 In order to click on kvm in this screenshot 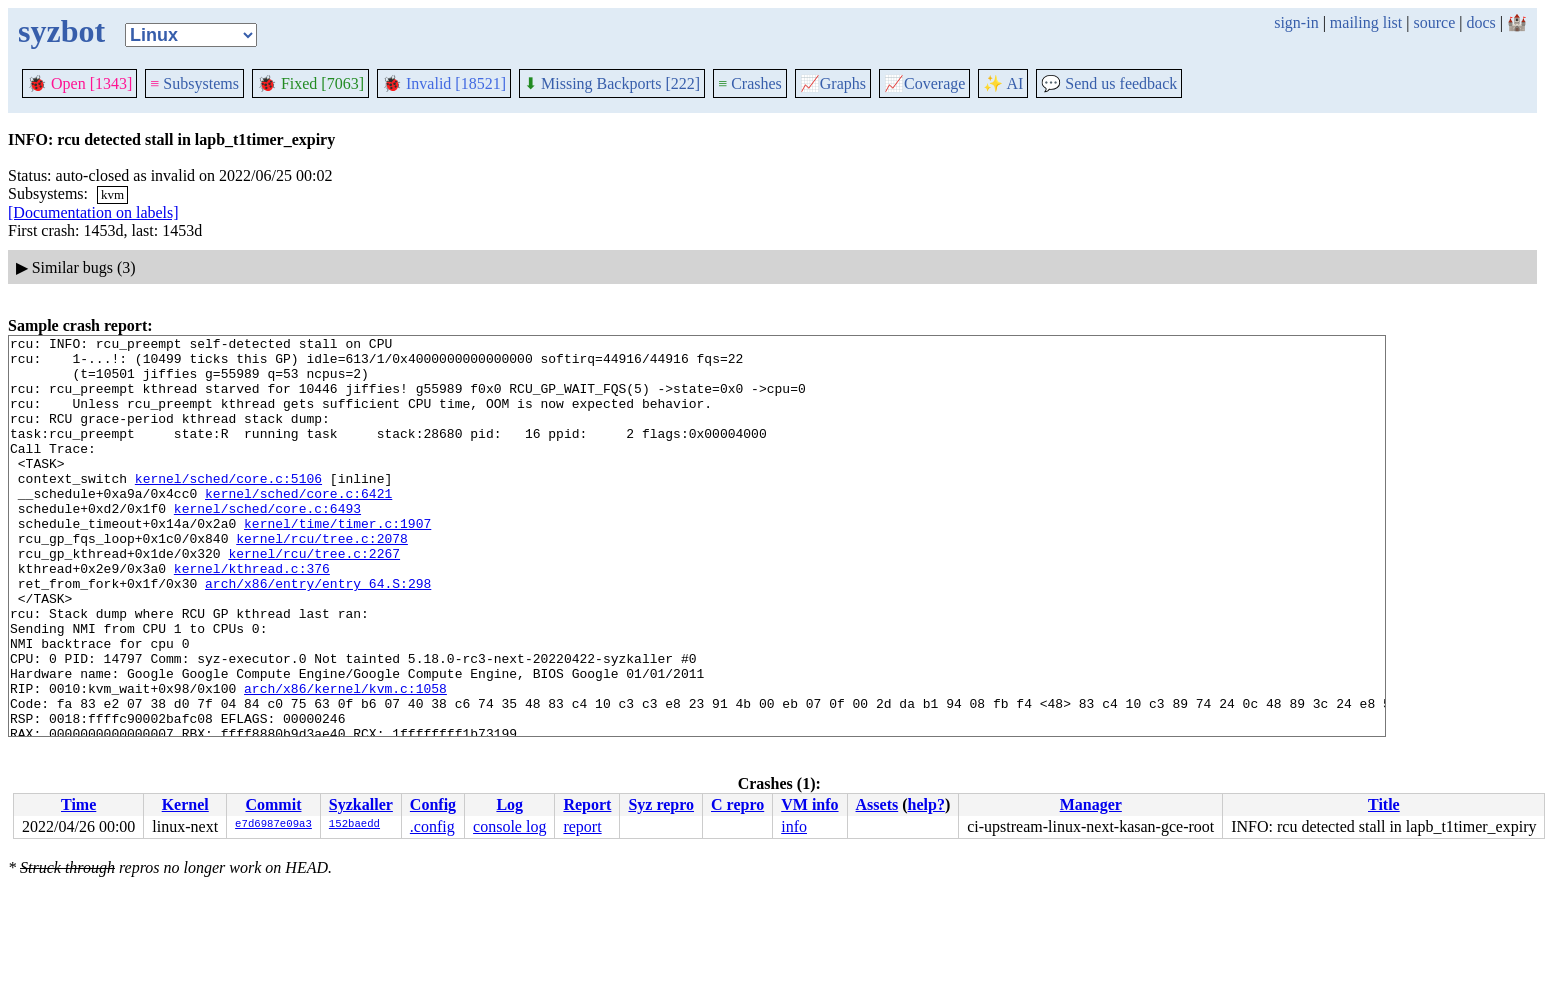, I will do `click(112, 194)`.